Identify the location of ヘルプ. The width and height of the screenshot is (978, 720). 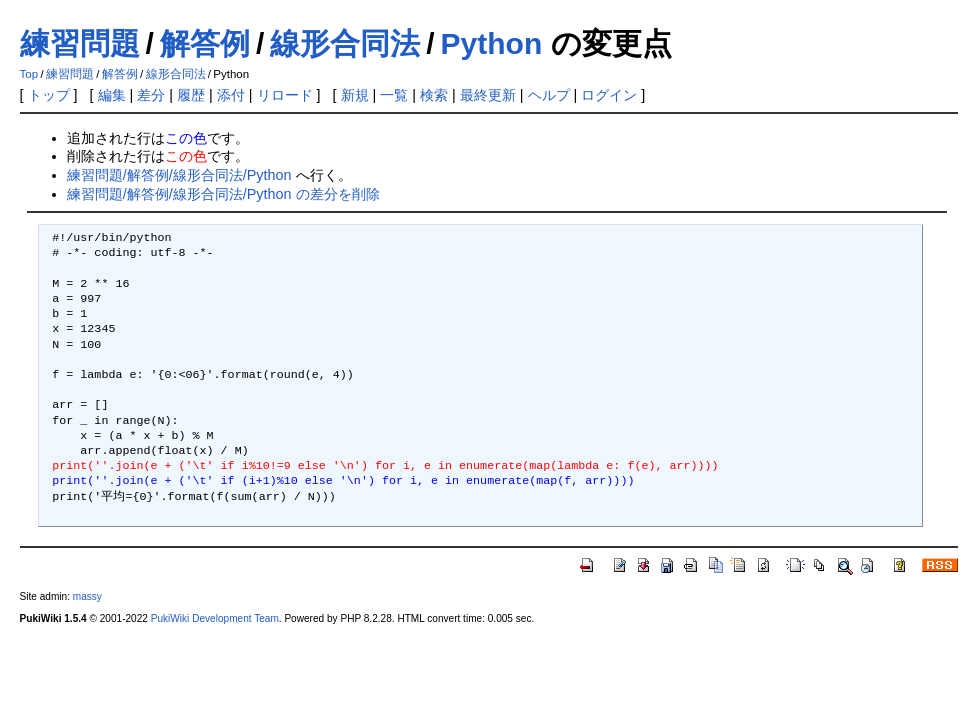
(549, 95).